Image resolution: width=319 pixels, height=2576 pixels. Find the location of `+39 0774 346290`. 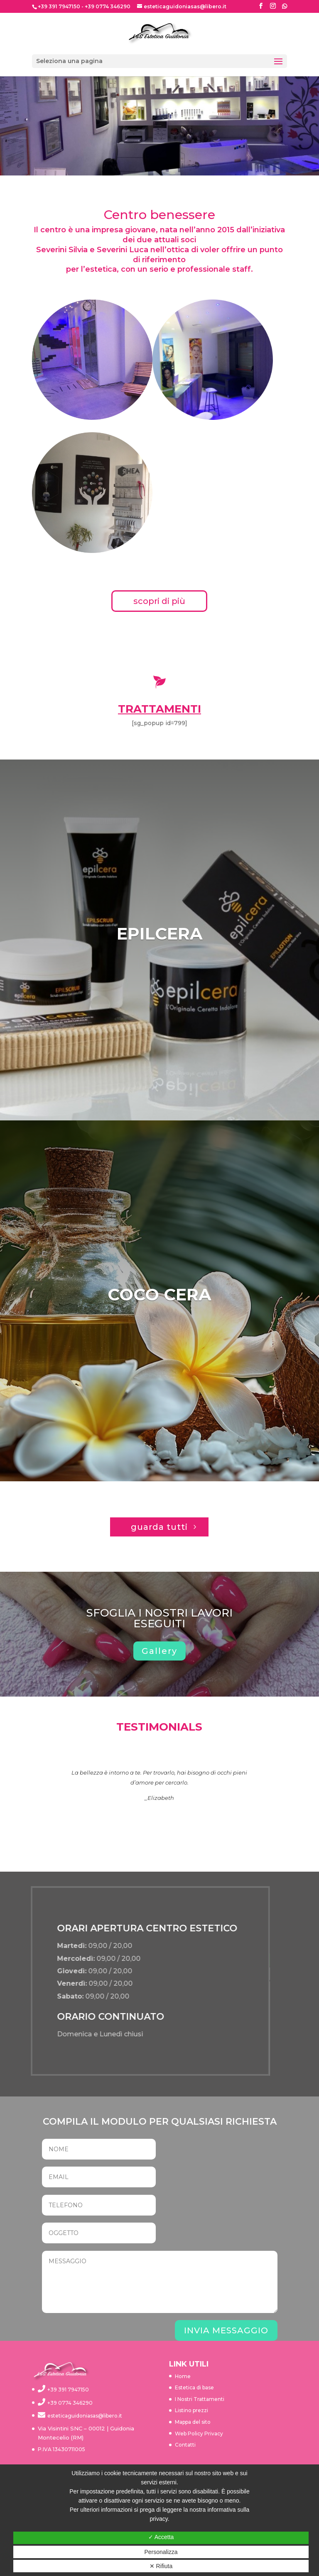

+39 0774 346290 is located at coordinates (107, 6).